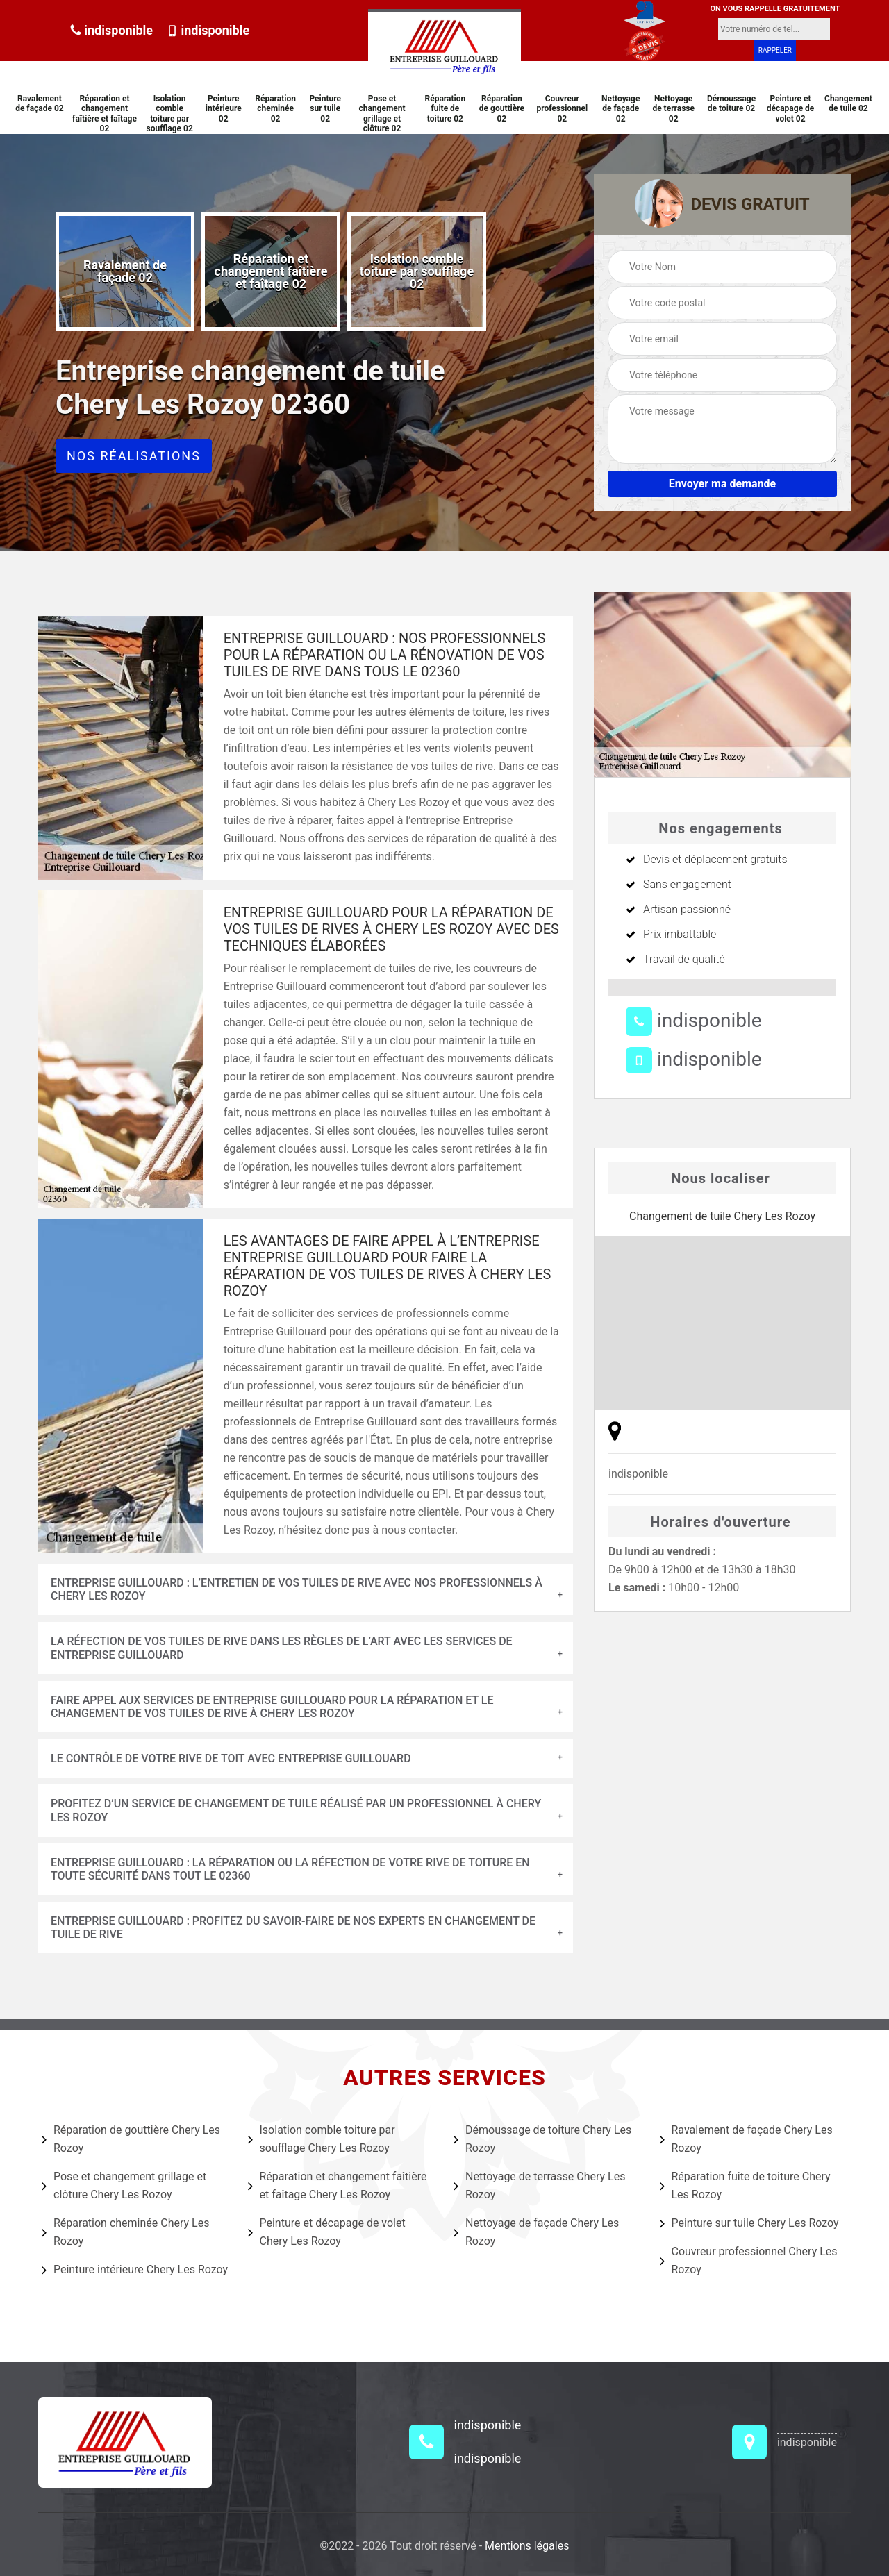 This screenshot has height=2576, width=889. I want to click on Réparation cheminée 02, so click(275, 109).